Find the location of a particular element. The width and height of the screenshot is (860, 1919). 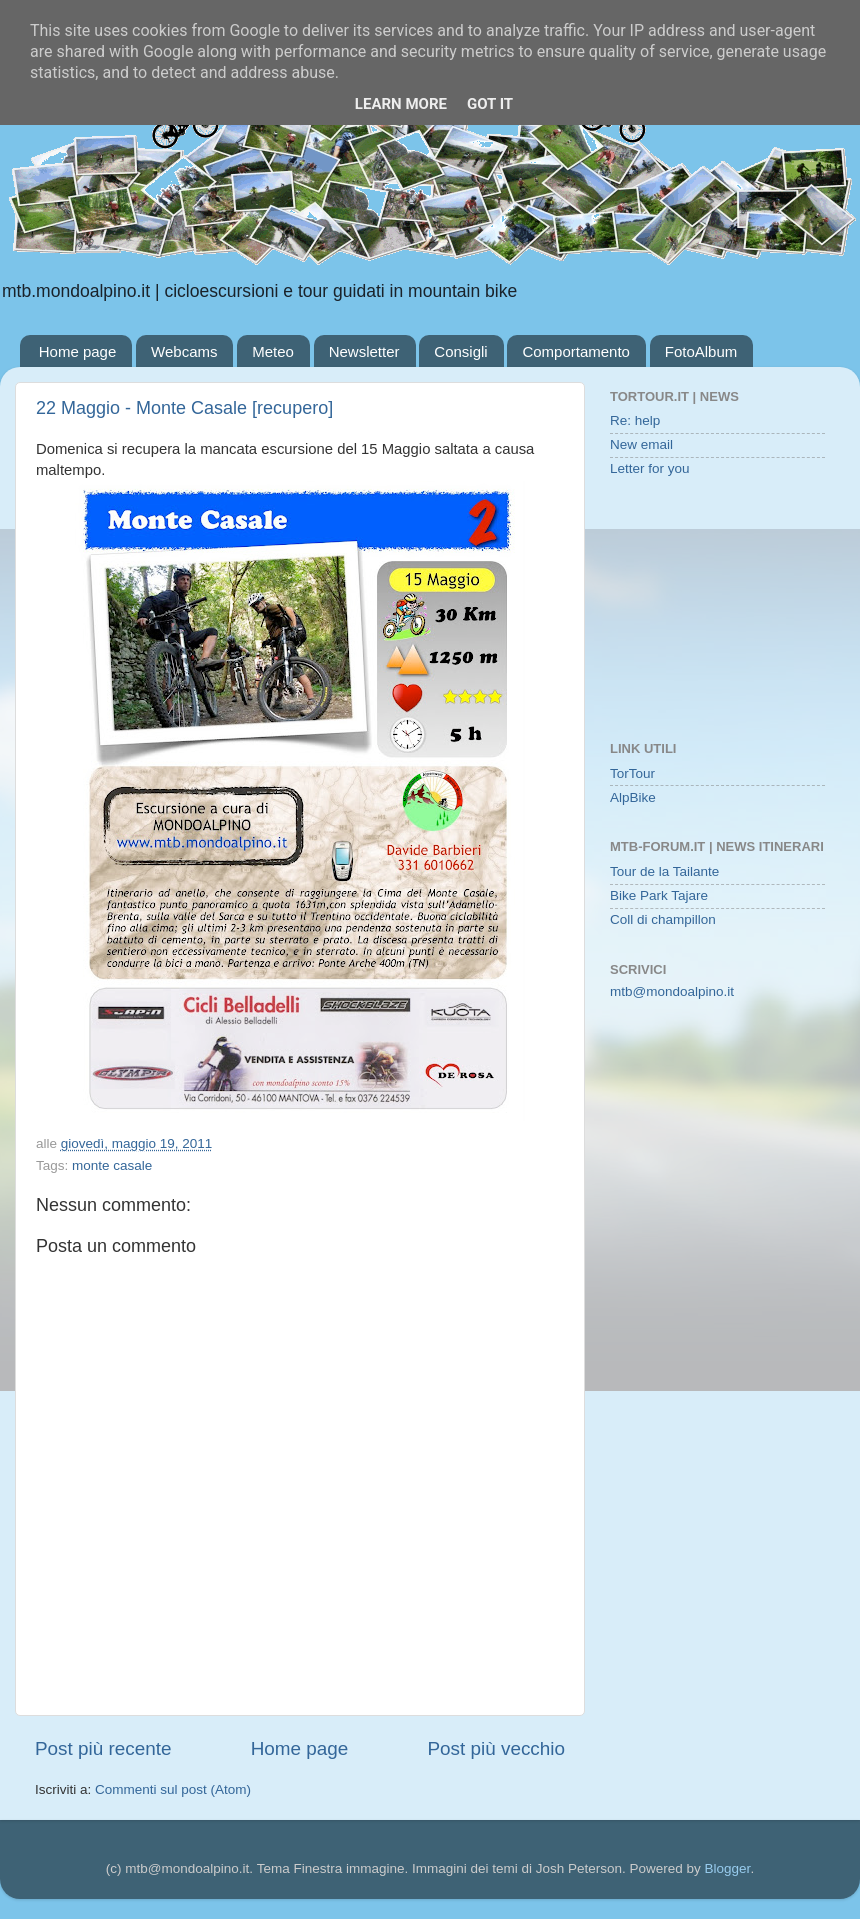

Letter for you is located at coordinates (650, 468).